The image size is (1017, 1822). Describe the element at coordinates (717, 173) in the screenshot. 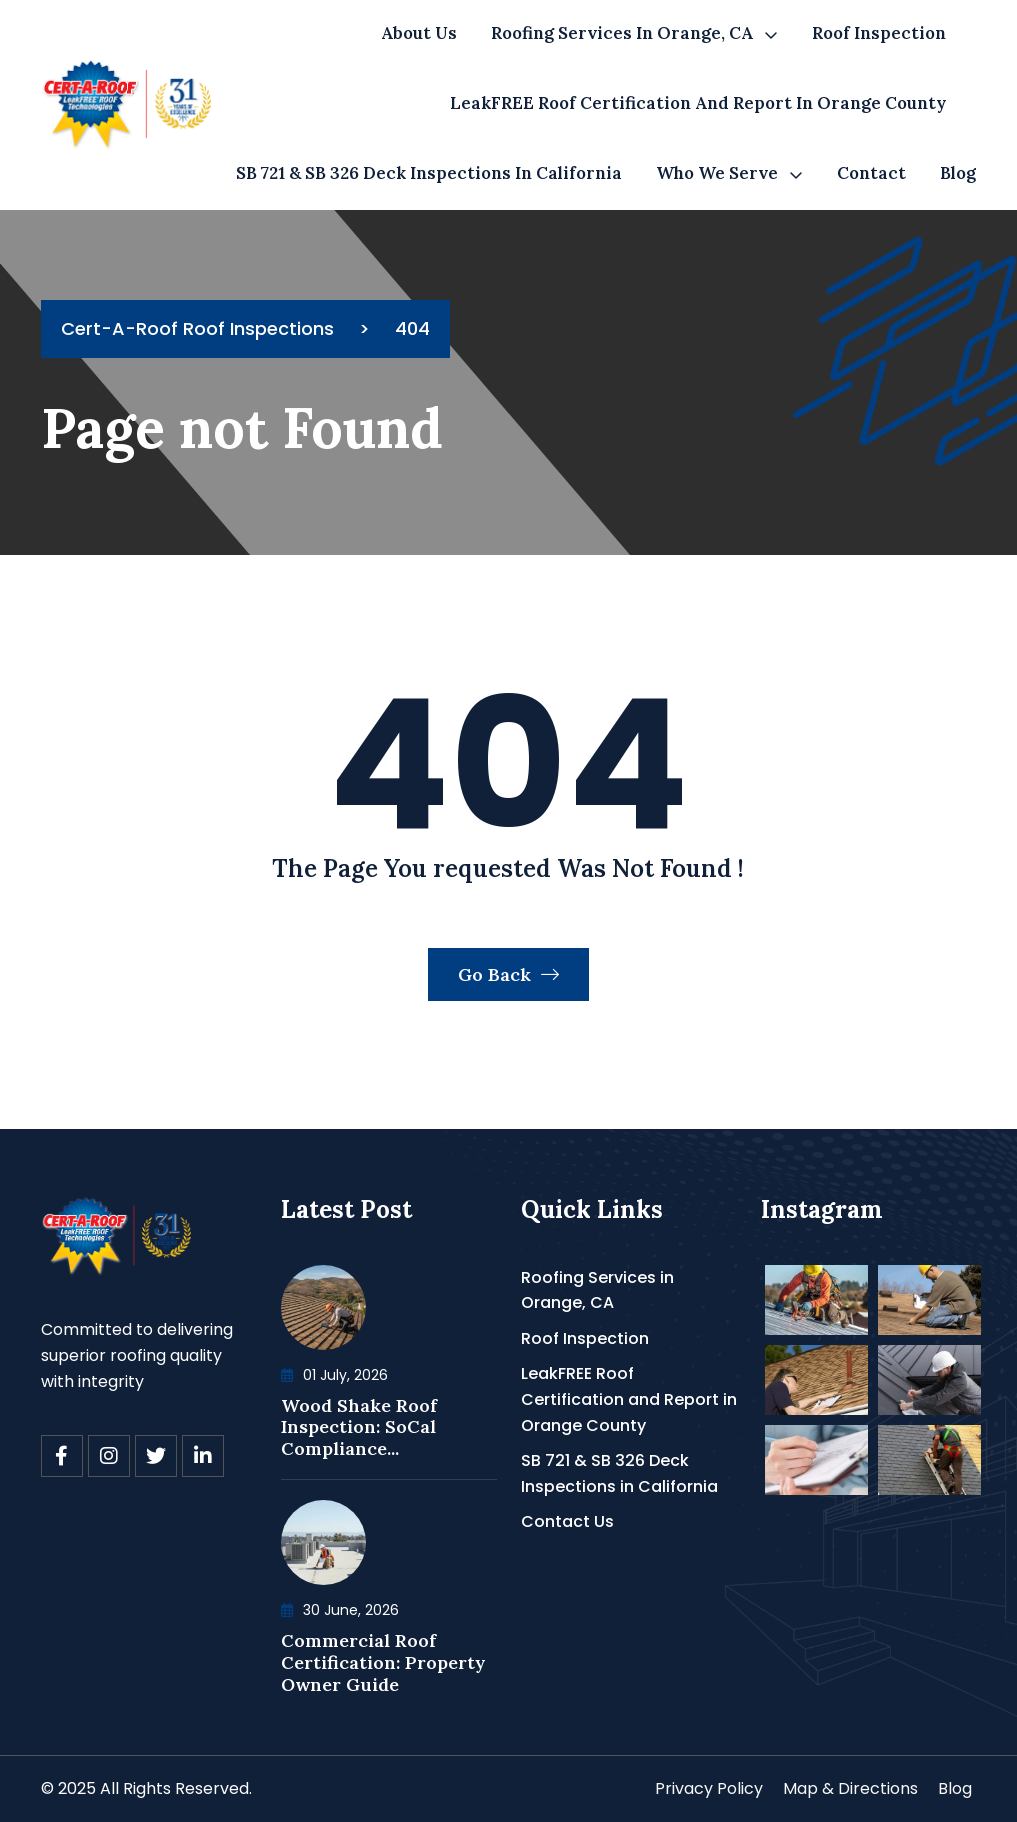

I see `Who We Serve` at that location.